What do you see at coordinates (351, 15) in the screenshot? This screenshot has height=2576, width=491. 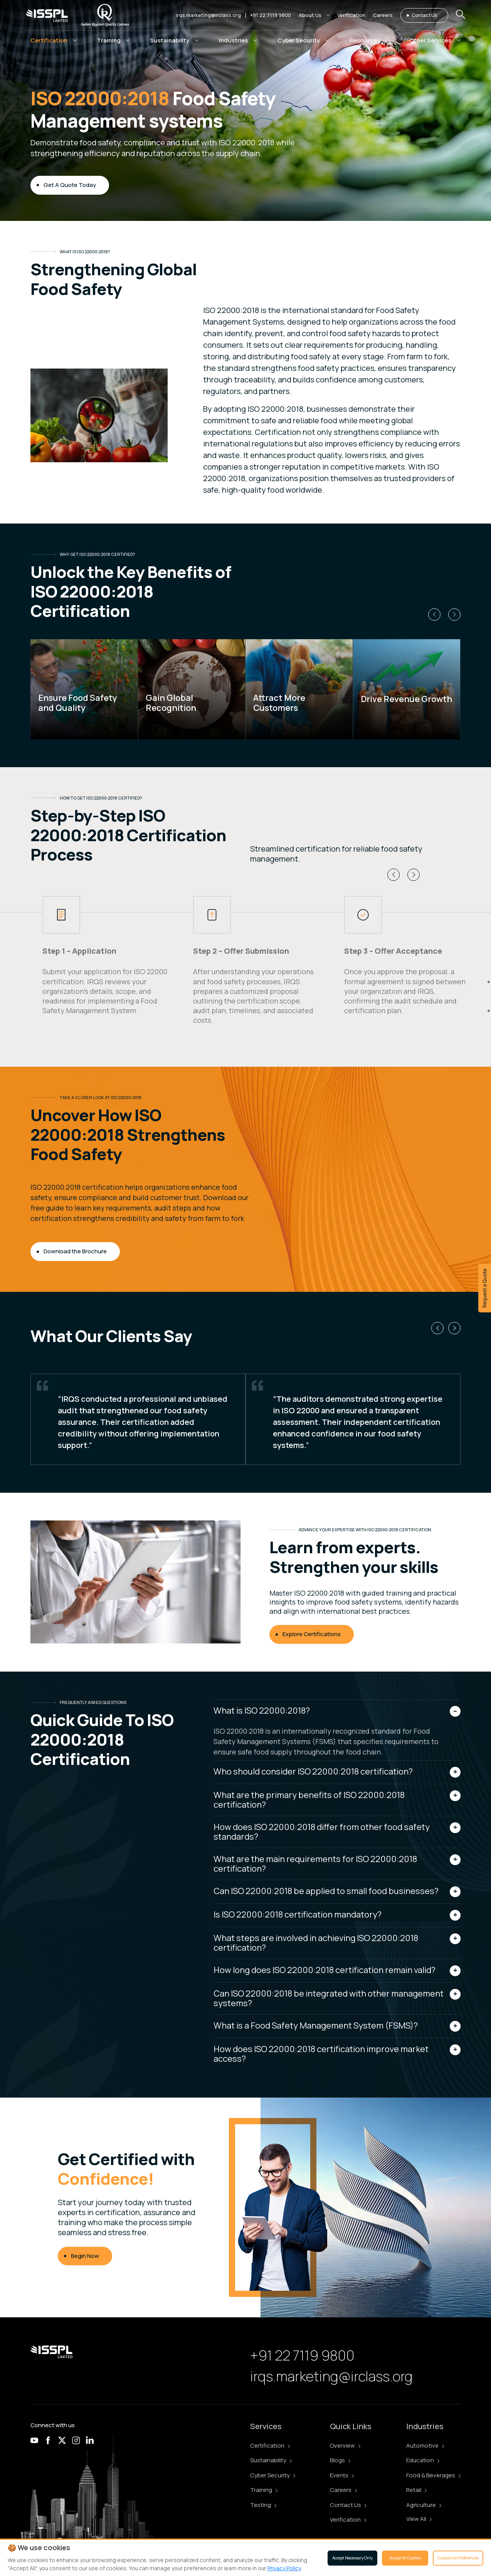 I see `Verification [button]` at bounding box center [351, 15].